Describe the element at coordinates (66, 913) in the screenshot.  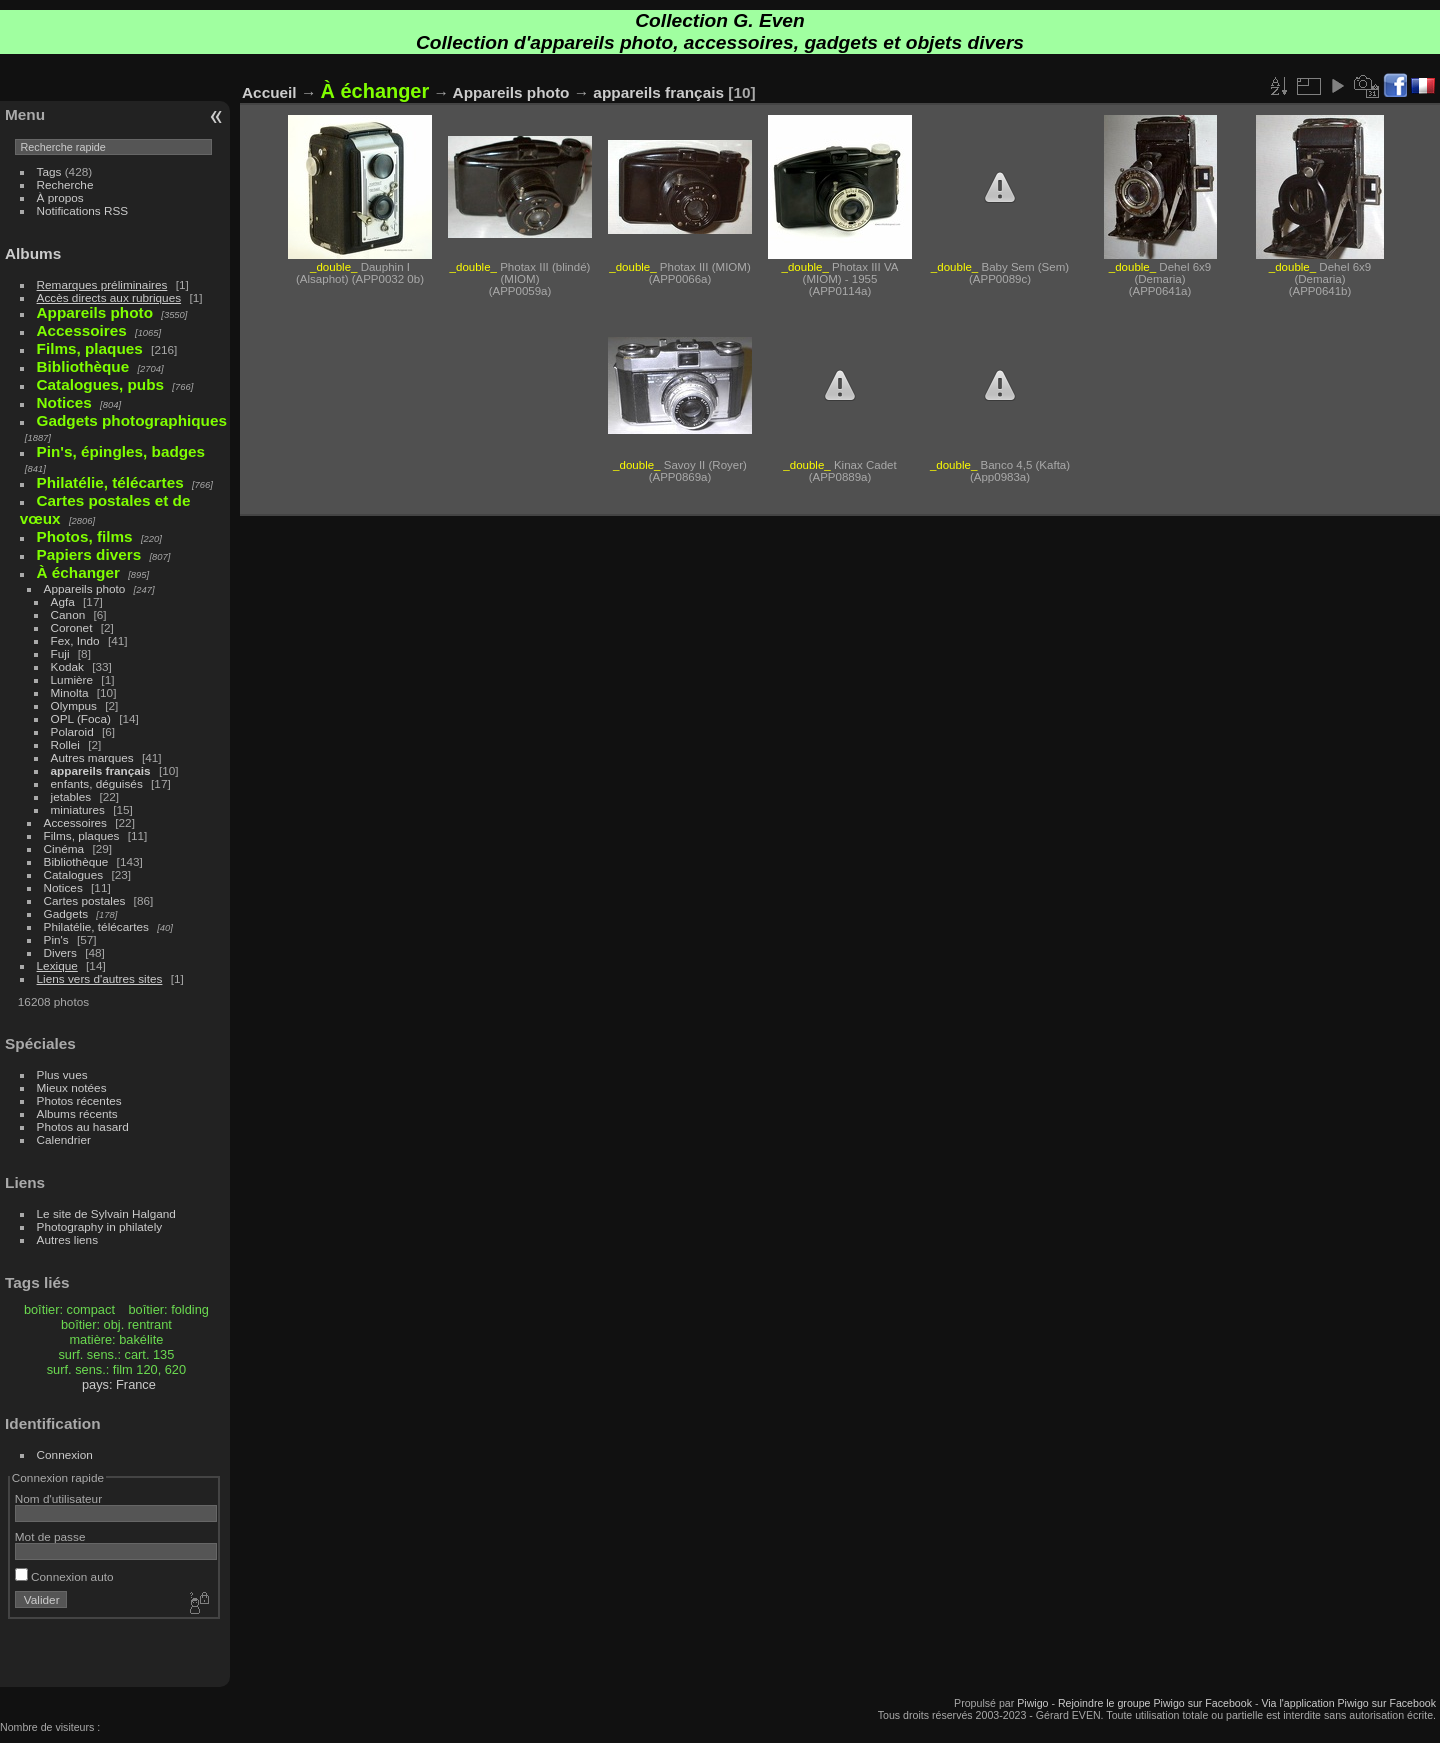
I see `Gadgets` at that location.